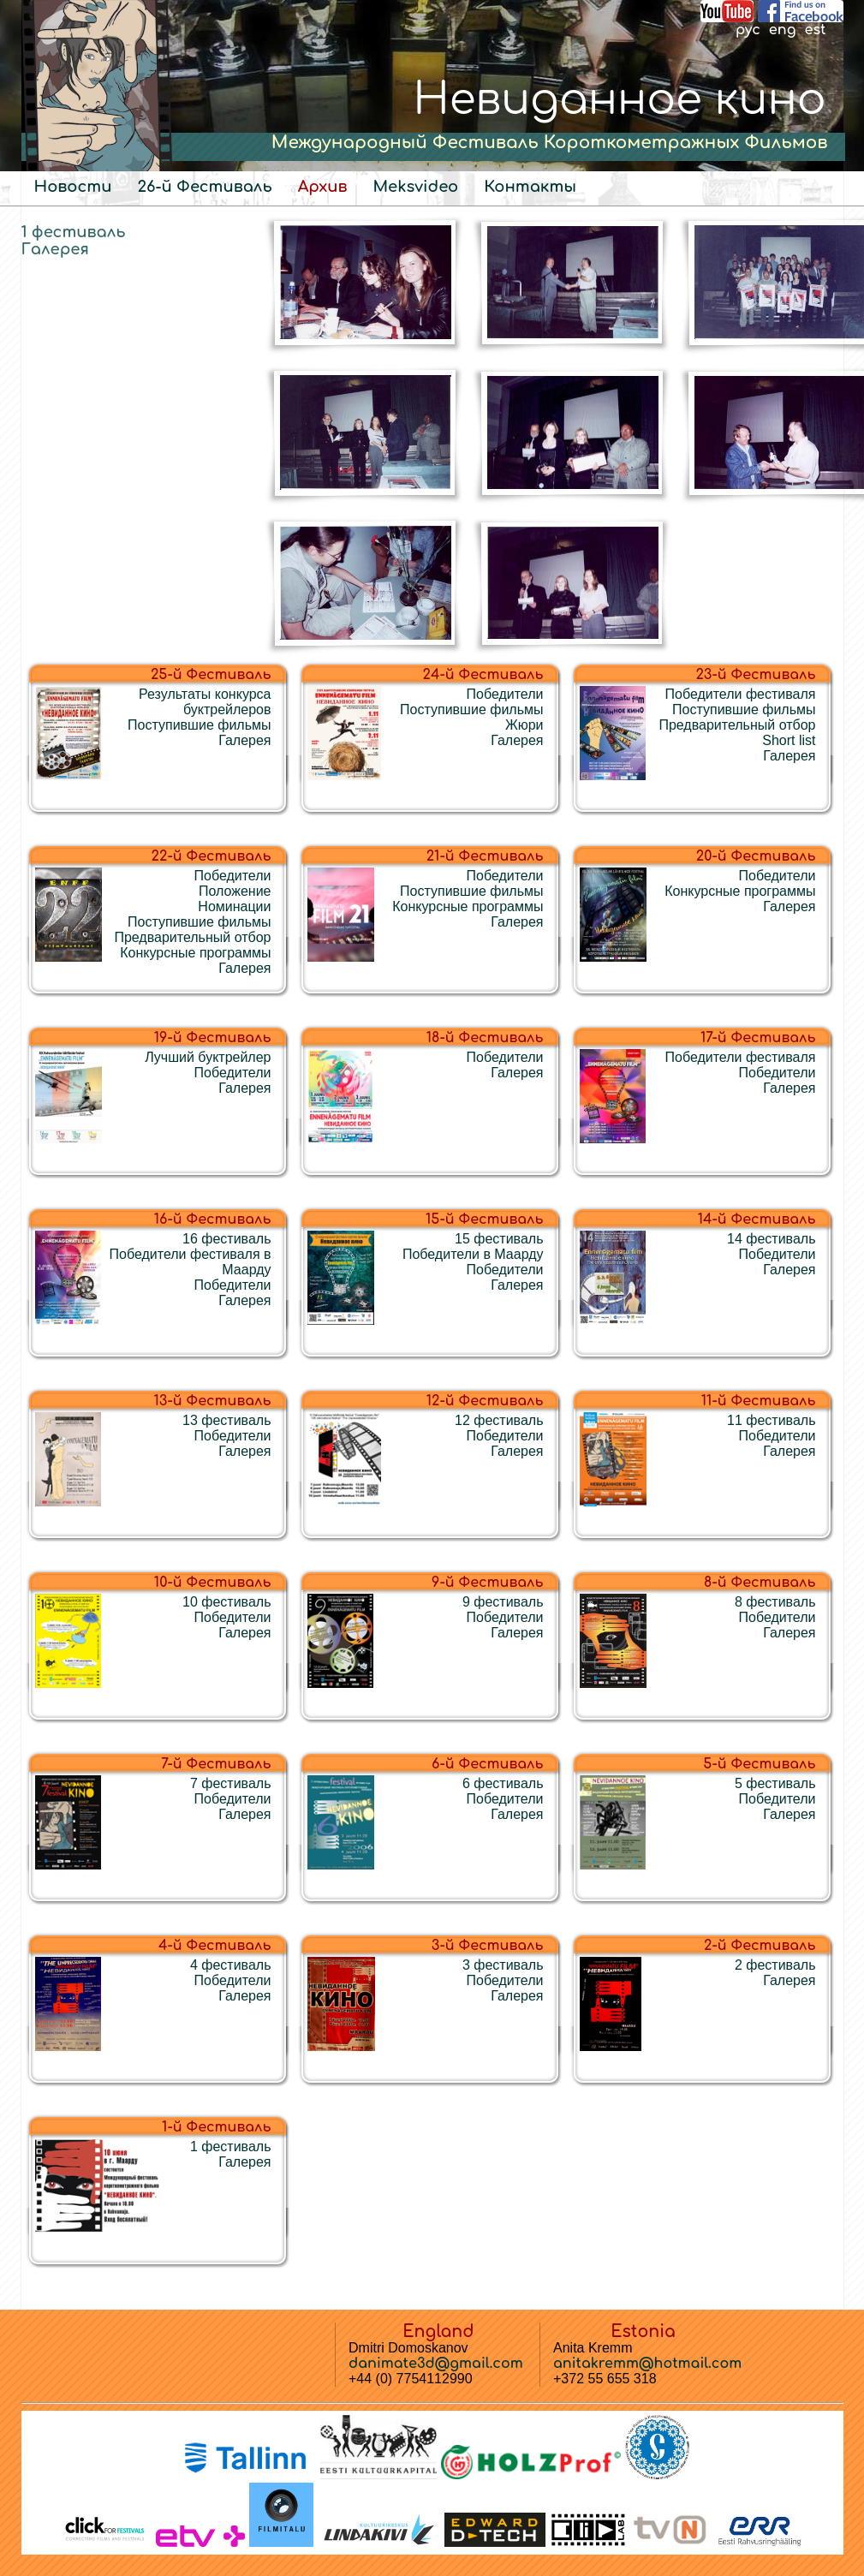 The width and height of the screenshot is (864, 2576). I want to click on 4 фестиваль, so click(230, 1965).